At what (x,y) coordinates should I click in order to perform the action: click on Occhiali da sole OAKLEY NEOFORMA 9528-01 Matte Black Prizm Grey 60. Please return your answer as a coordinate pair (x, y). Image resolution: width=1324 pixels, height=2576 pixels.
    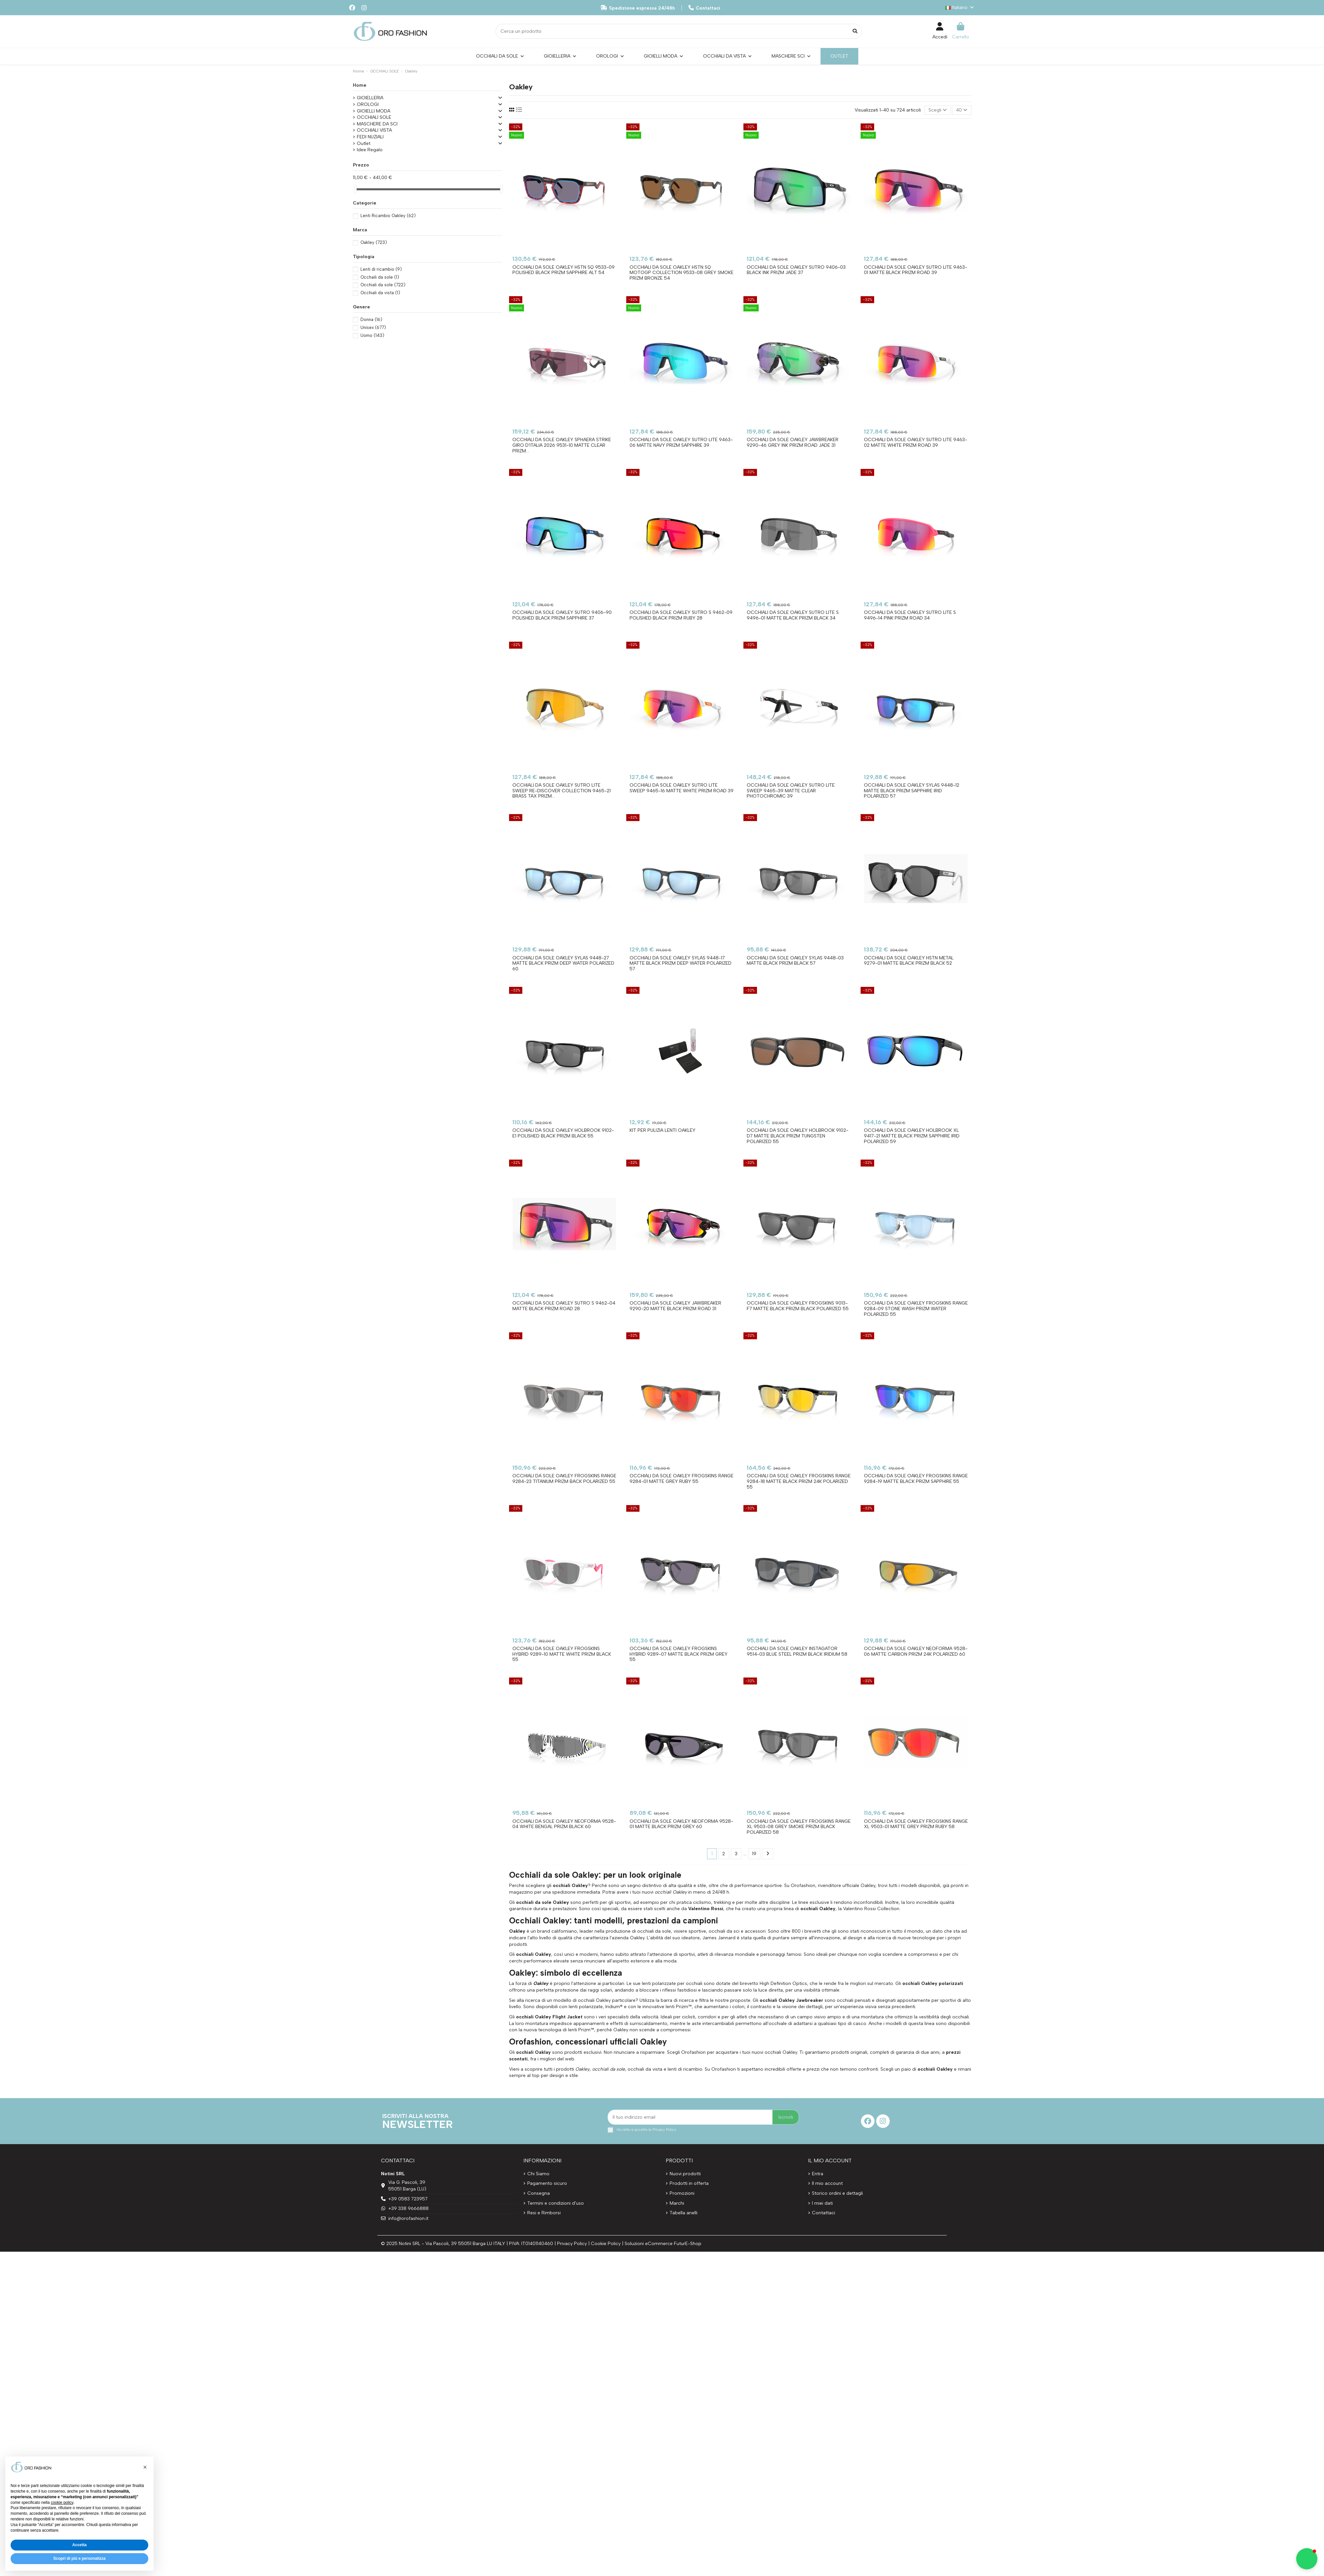
    Looking at the image, I should click on (681, 1824).